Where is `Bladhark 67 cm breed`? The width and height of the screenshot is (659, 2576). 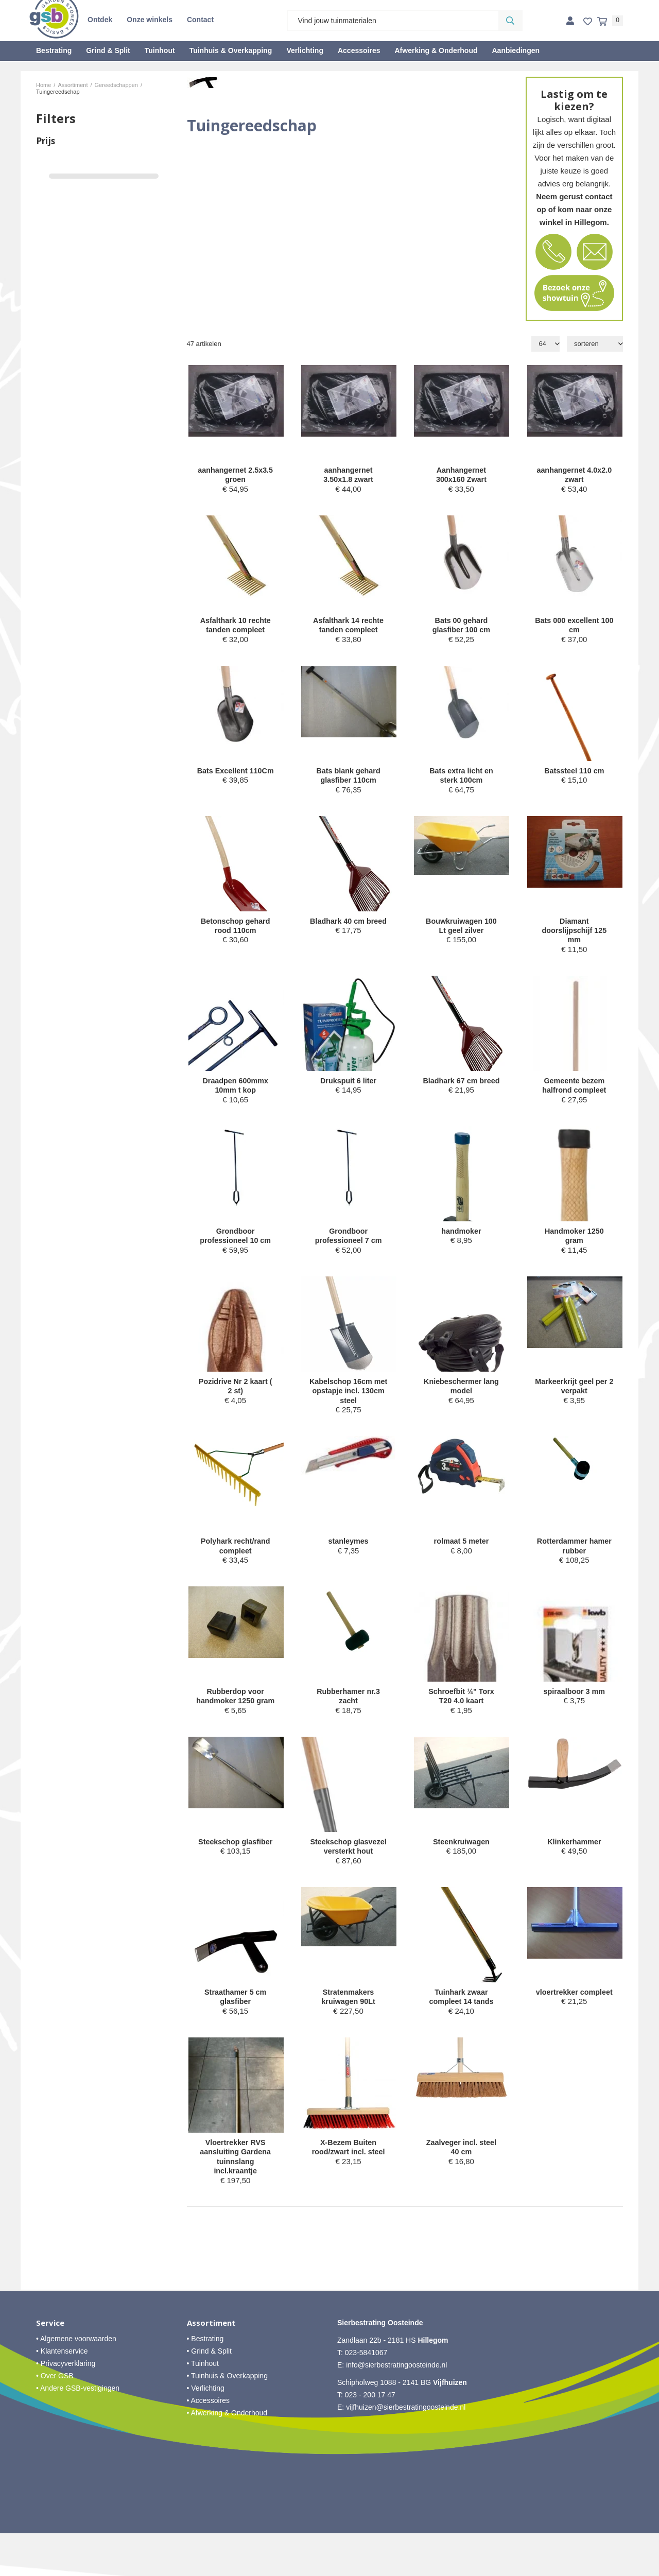 Bladhark 67 cm breed is located at coordinates (461, 1093).